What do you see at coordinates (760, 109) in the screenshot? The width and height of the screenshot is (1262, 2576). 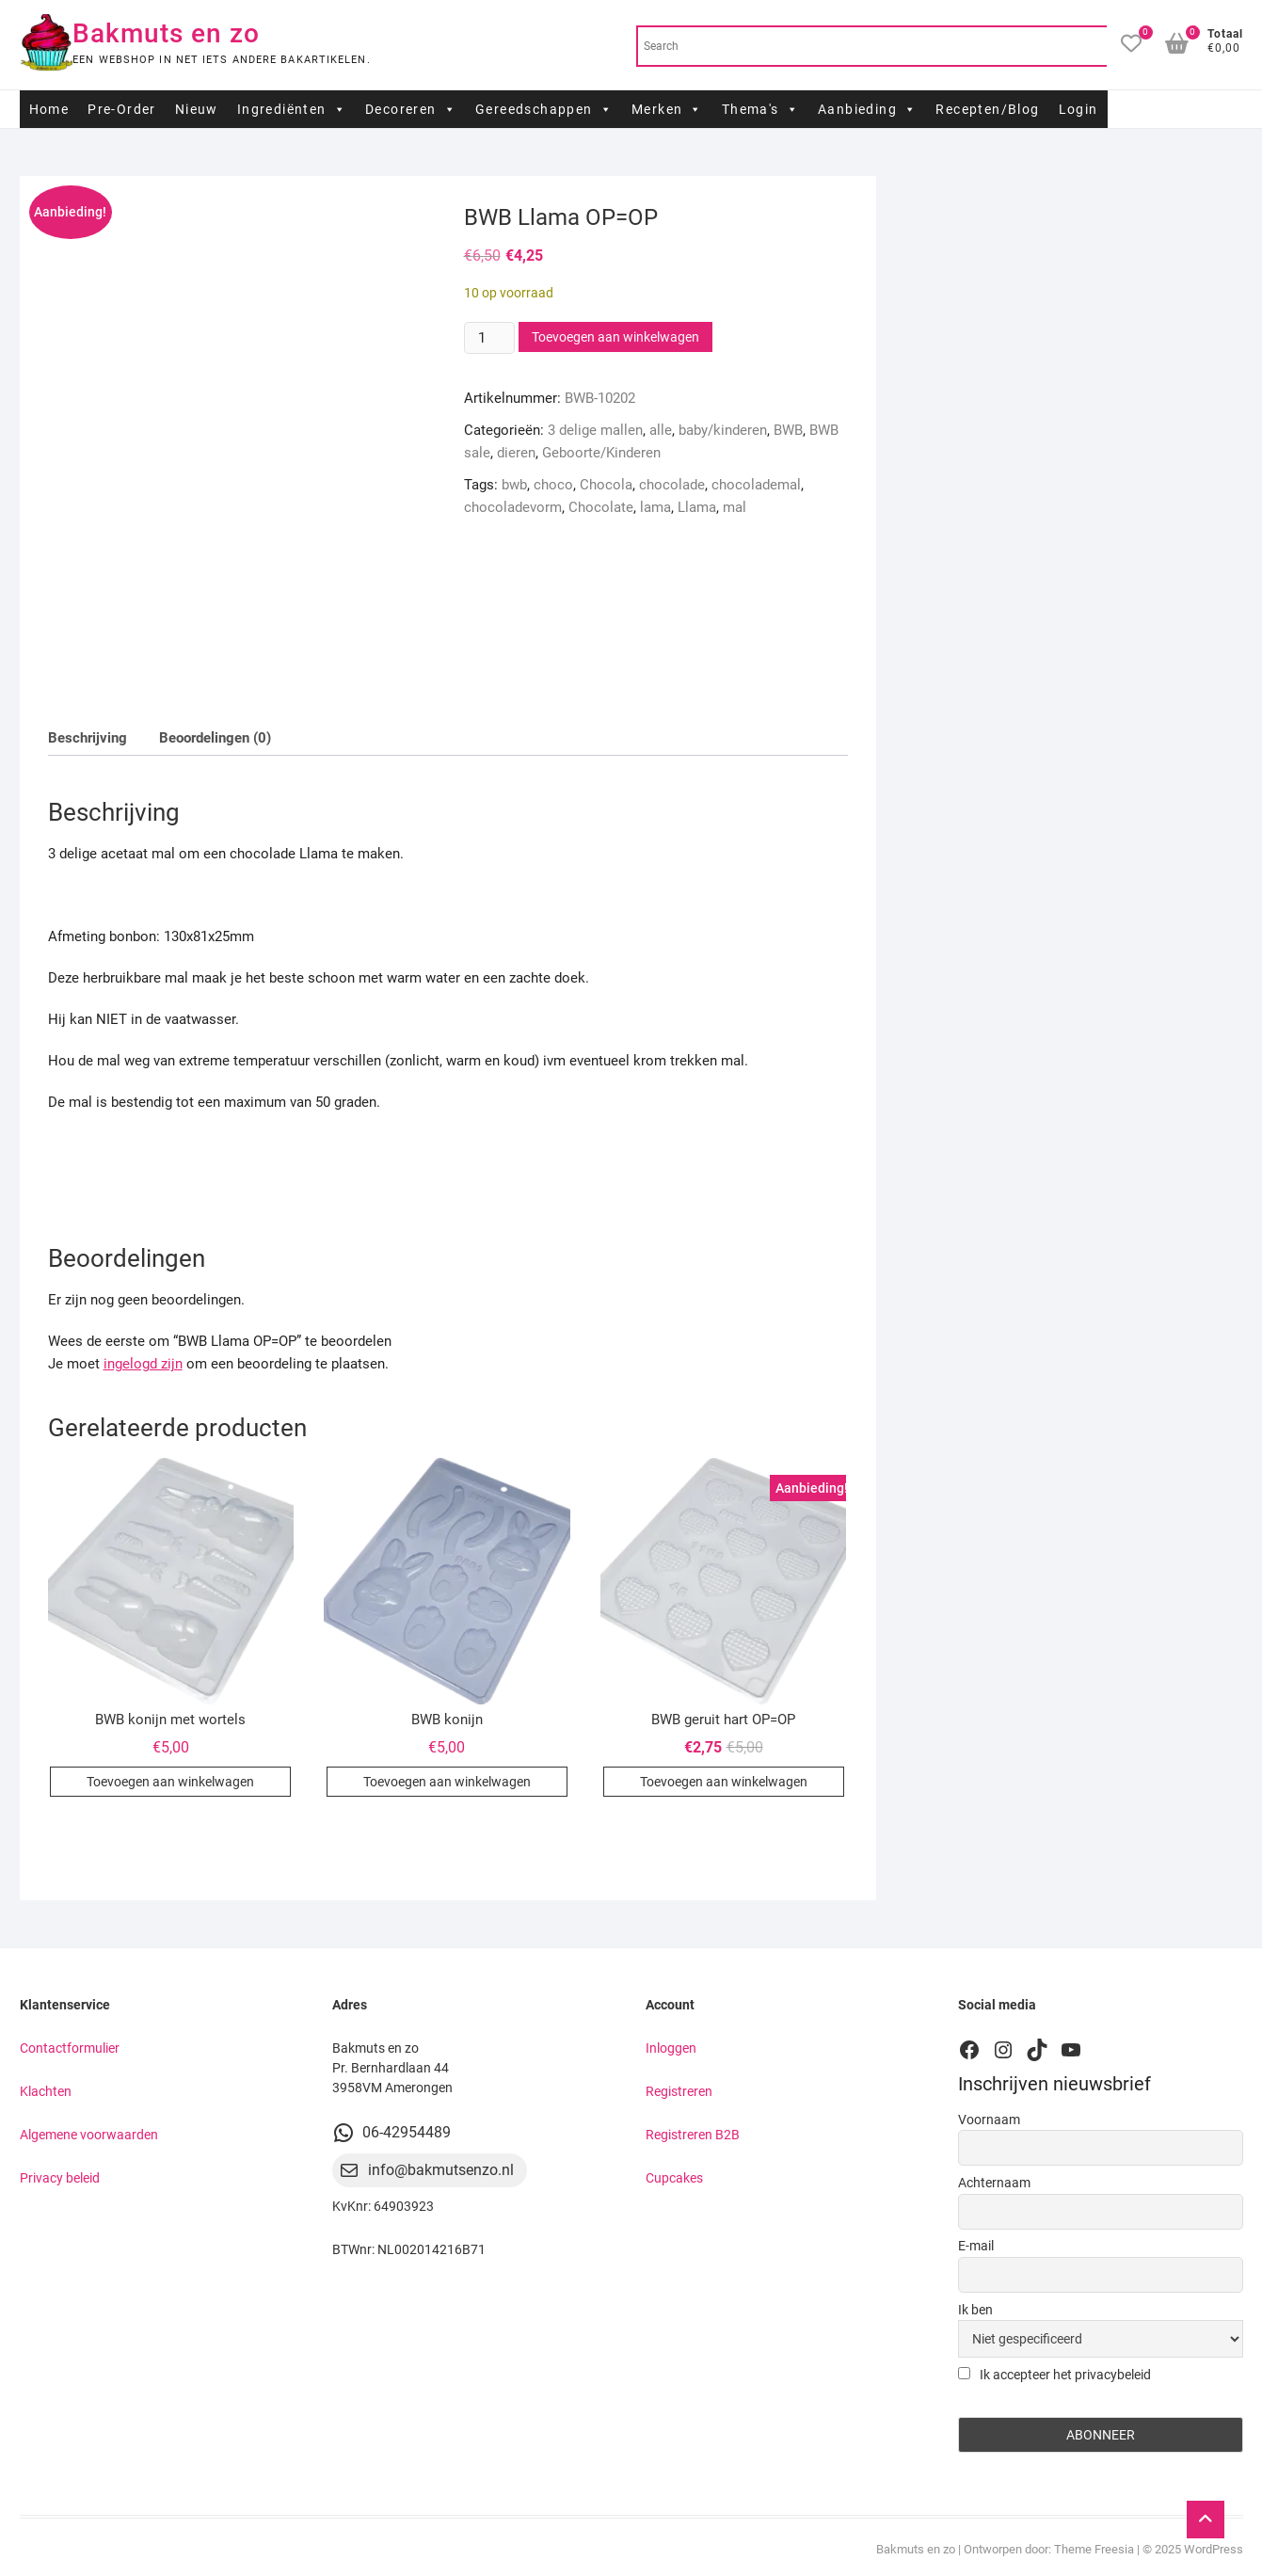 I see `Thema's` at bounding box center [760, 109].